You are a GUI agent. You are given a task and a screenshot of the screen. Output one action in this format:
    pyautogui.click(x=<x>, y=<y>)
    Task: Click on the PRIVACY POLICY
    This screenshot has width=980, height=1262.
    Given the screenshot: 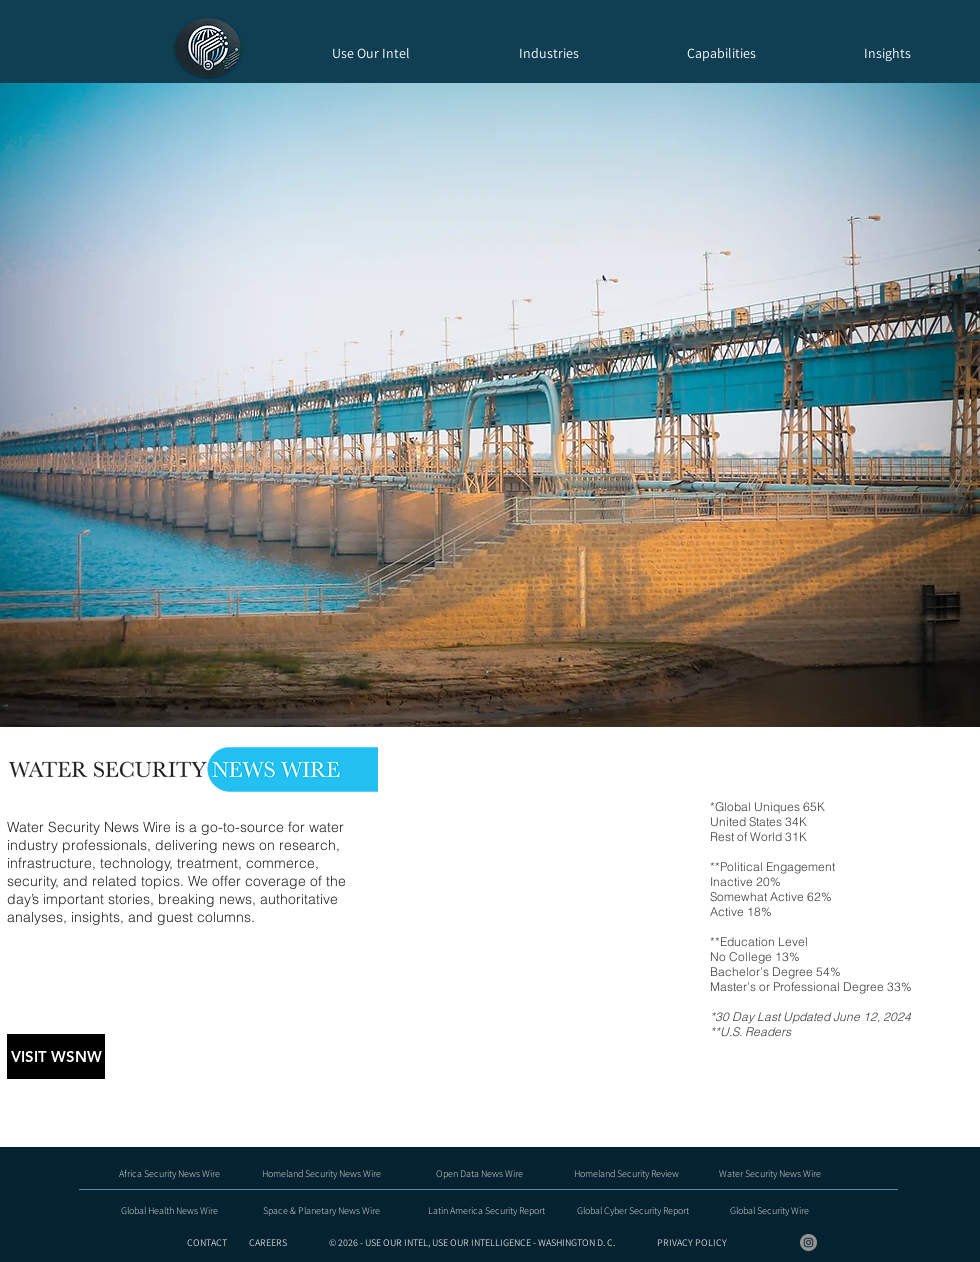 What is the action you would take?
    pyautogui.click(x=692, y=1242)
    